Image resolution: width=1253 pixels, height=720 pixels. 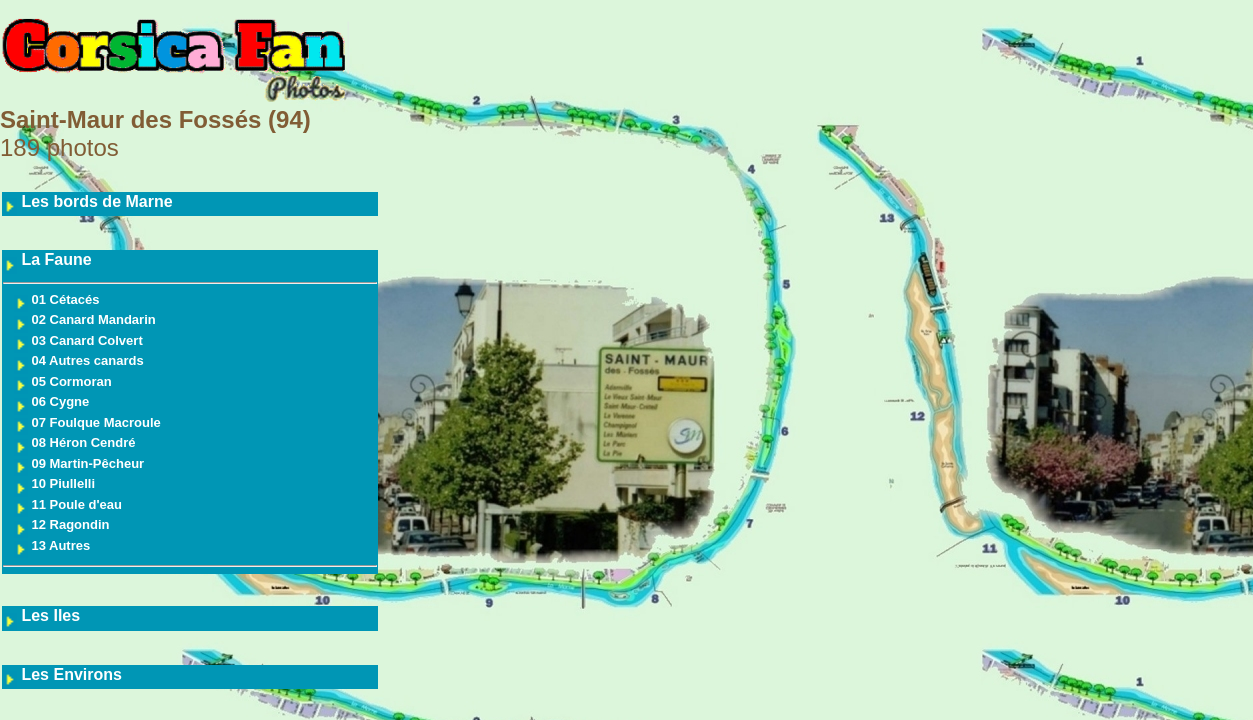 I want to click on 04 Autres canards, so click(x=79, y=360).